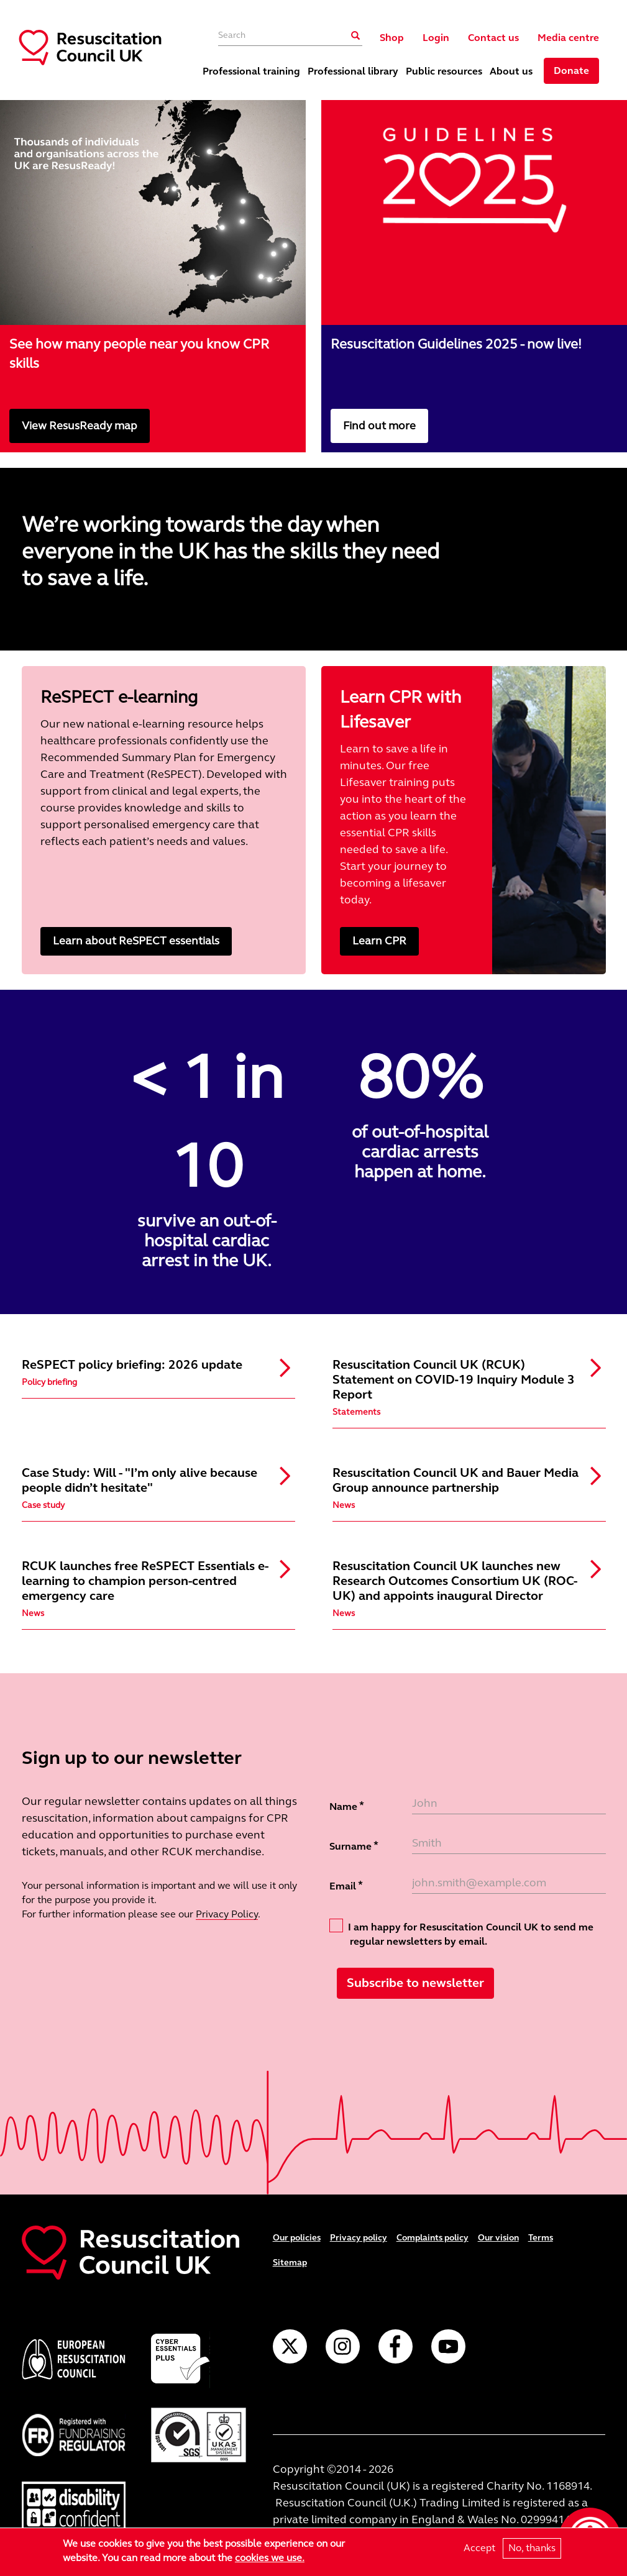 The width and height of the screenshot is (627, 2576). Describe the element at coordinates (297, 2237) in the screenshot. I see `Our policies` at that location.